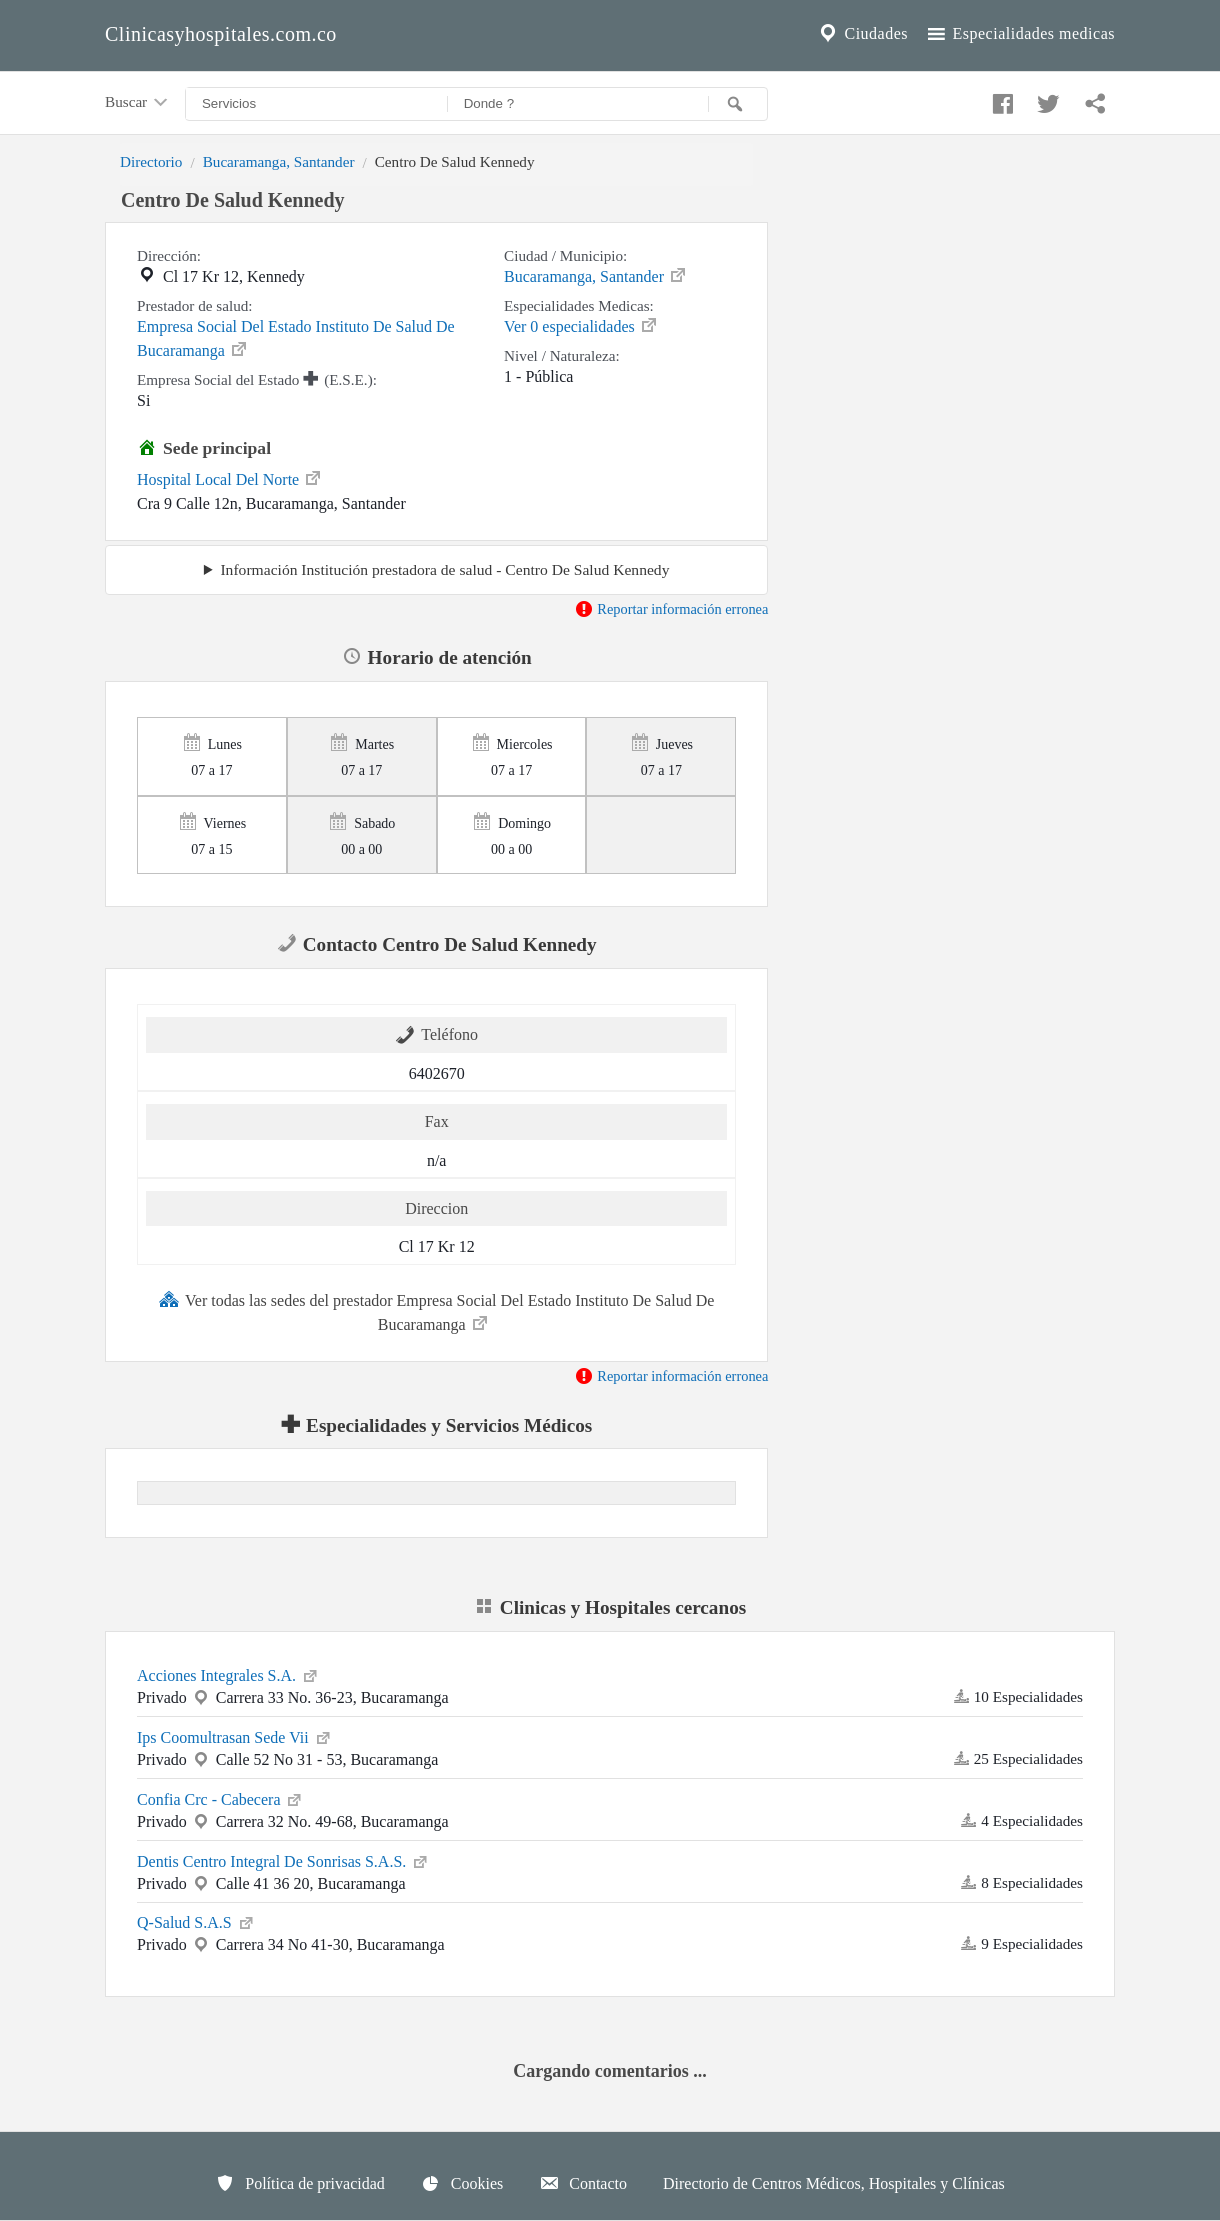 This screenshot has height=2221, width=1220. I want to click on [Buscar], so click(738, 104).